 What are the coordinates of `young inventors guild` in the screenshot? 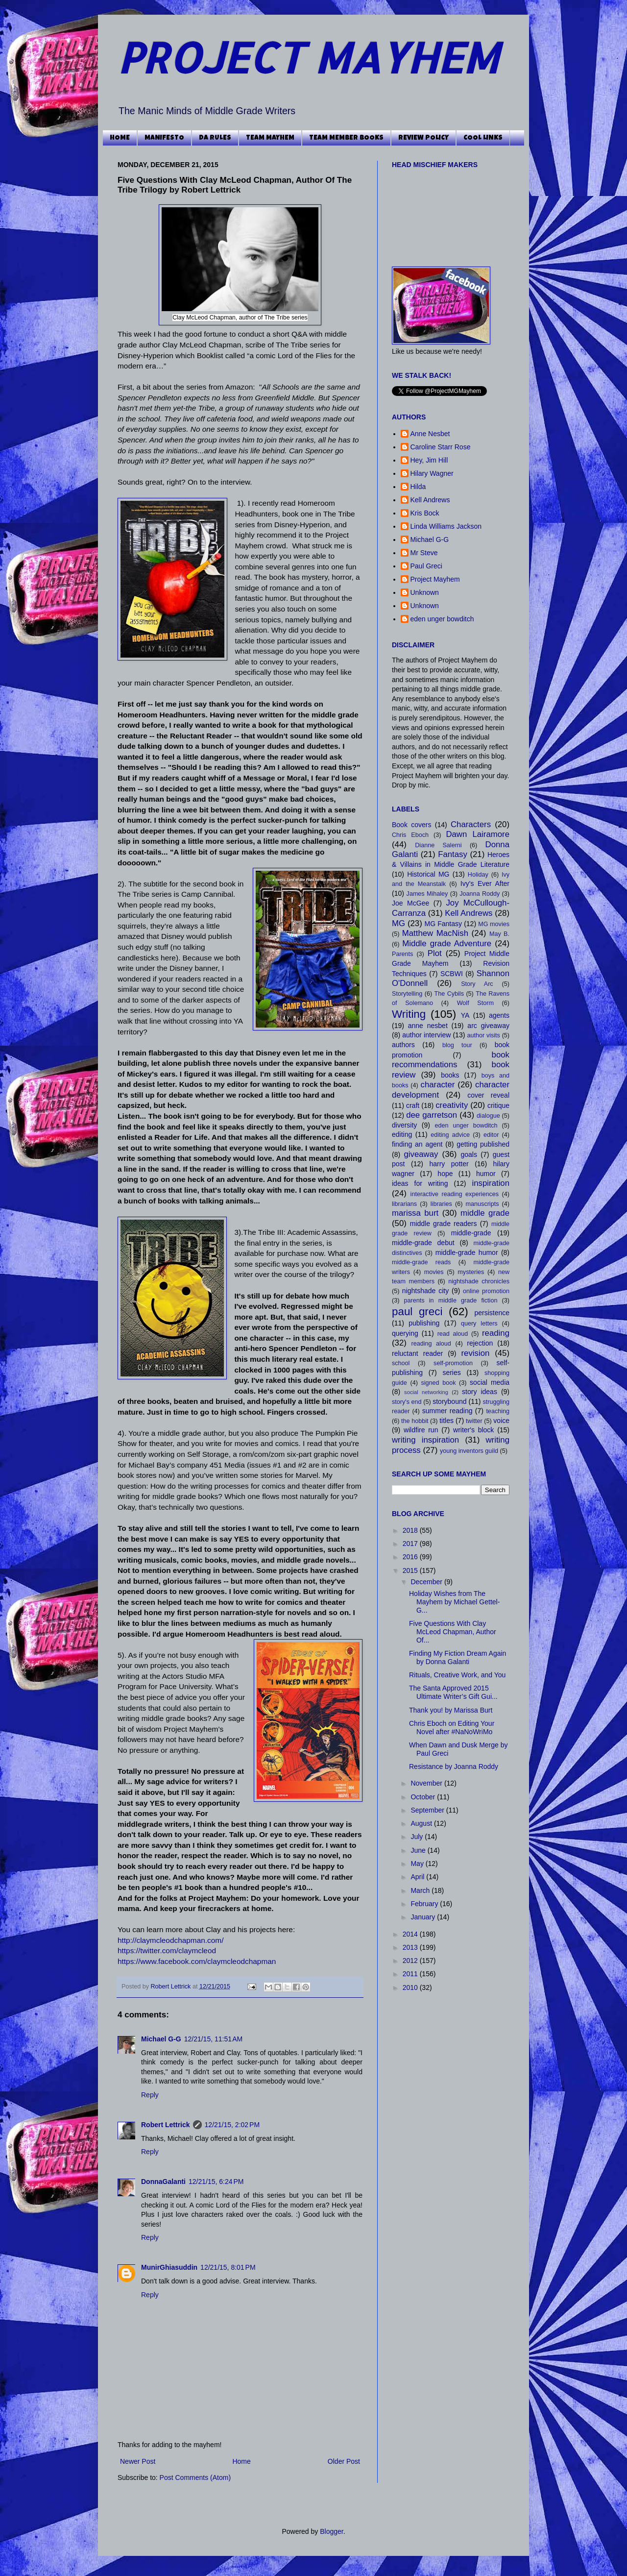 It's located at (469, 1450).